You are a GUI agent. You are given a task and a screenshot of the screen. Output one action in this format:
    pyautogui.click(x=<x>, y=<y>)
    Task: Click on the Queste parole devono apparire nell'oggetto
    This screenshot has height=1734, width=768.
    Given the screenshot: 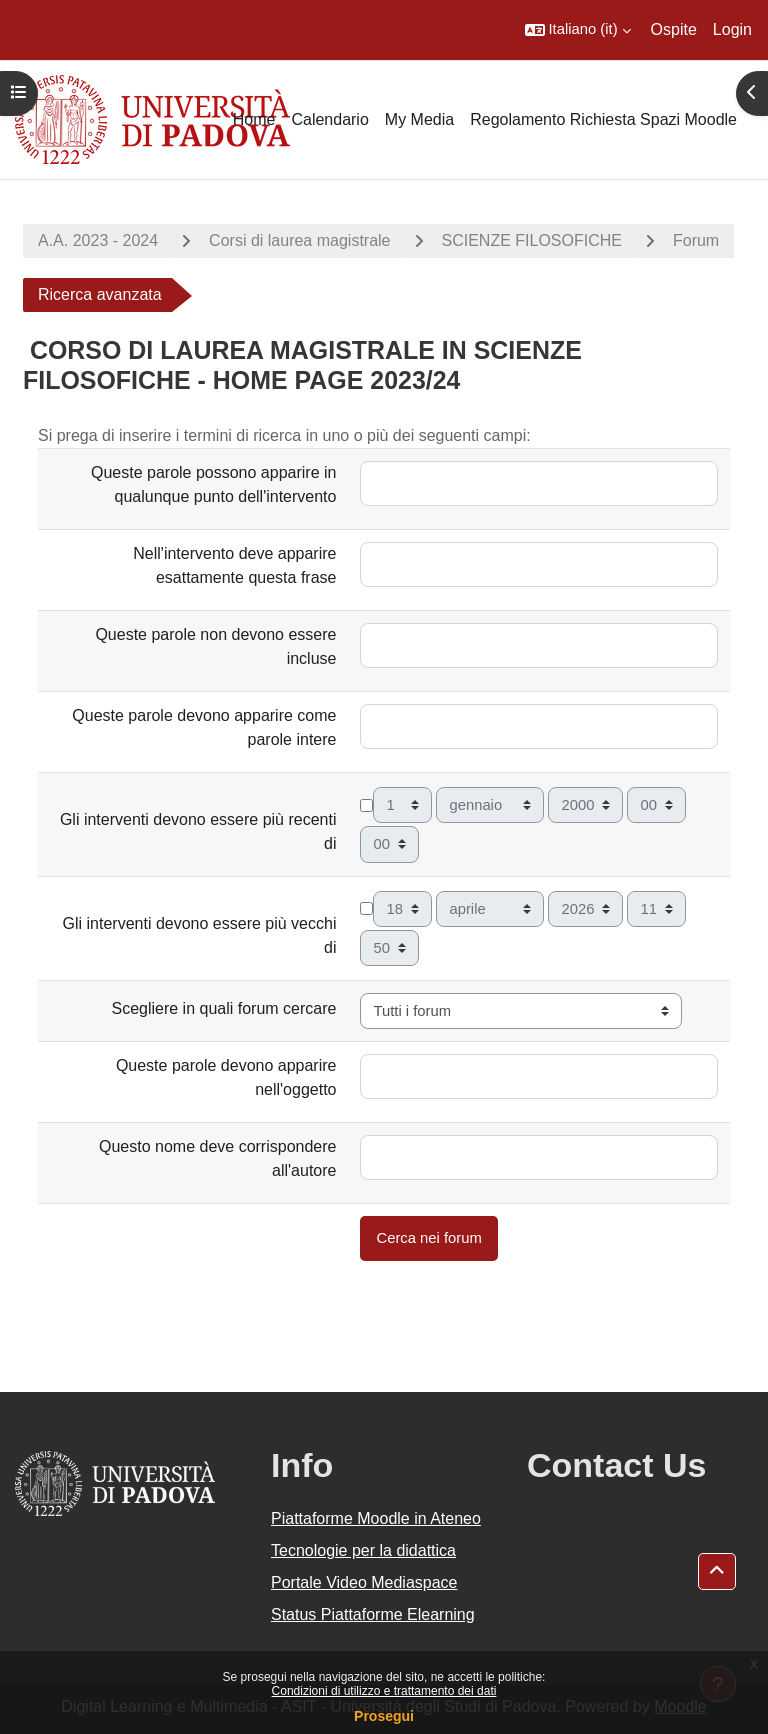 What is the action you would take?
    pyautogui.click(x=226, y=1077)
    